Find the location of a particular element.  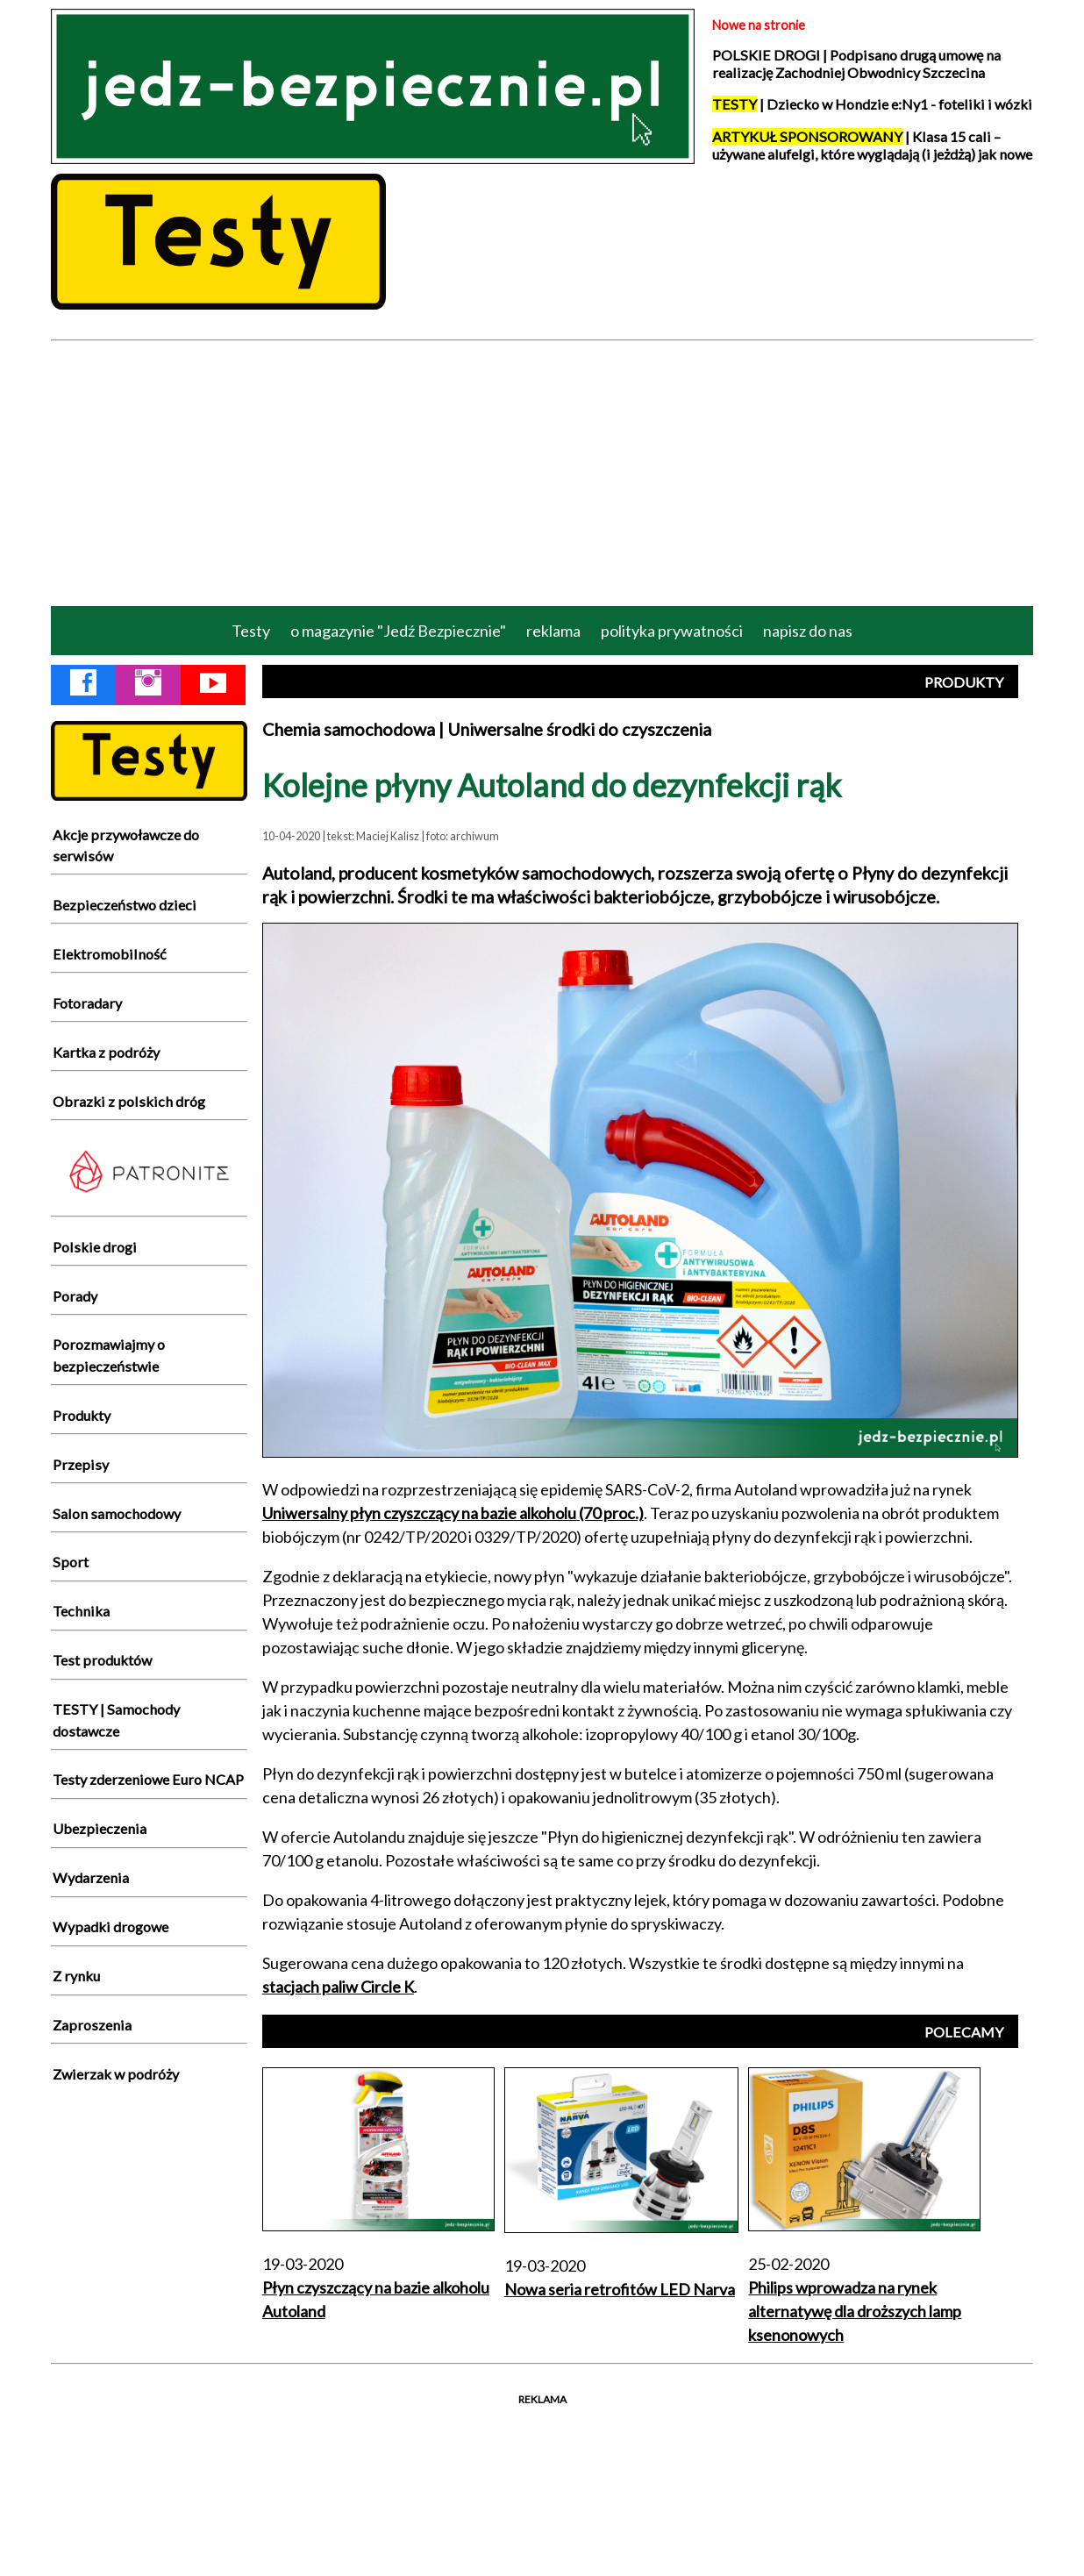

stacjach paliw Circle K is located at coordinates (338, 1986).